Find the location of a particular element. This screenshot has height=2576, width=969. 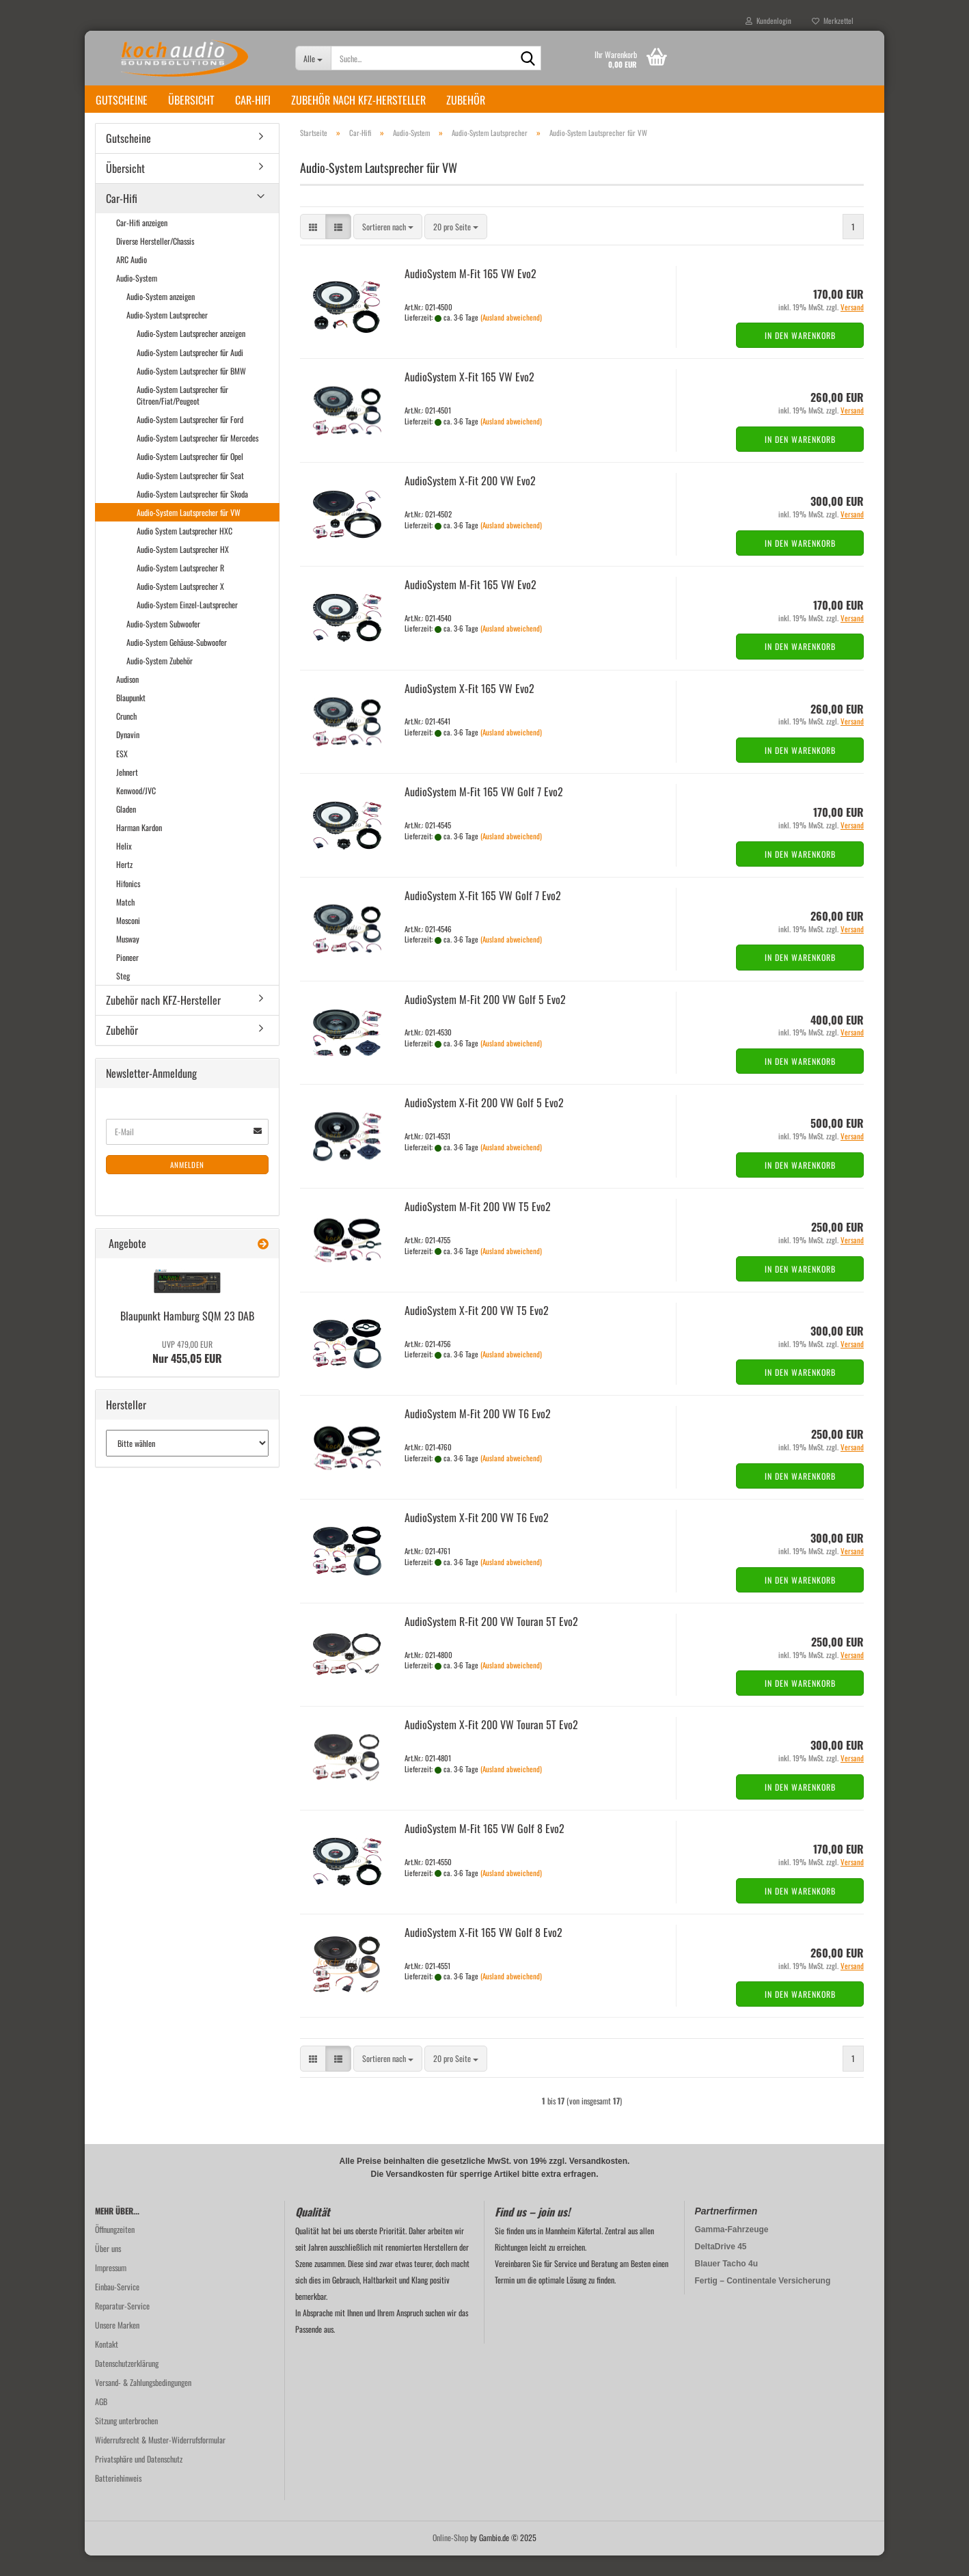

Audio-System Lautsprecher is located at coordinates (167, 335).